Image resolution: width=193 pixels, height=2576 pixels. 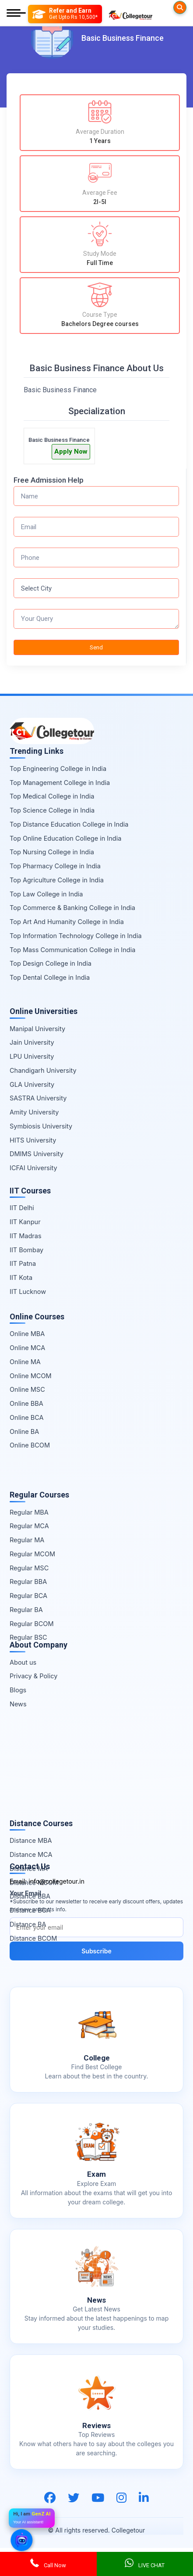 I want to click on Blogs, so click(x=18, y=1690).